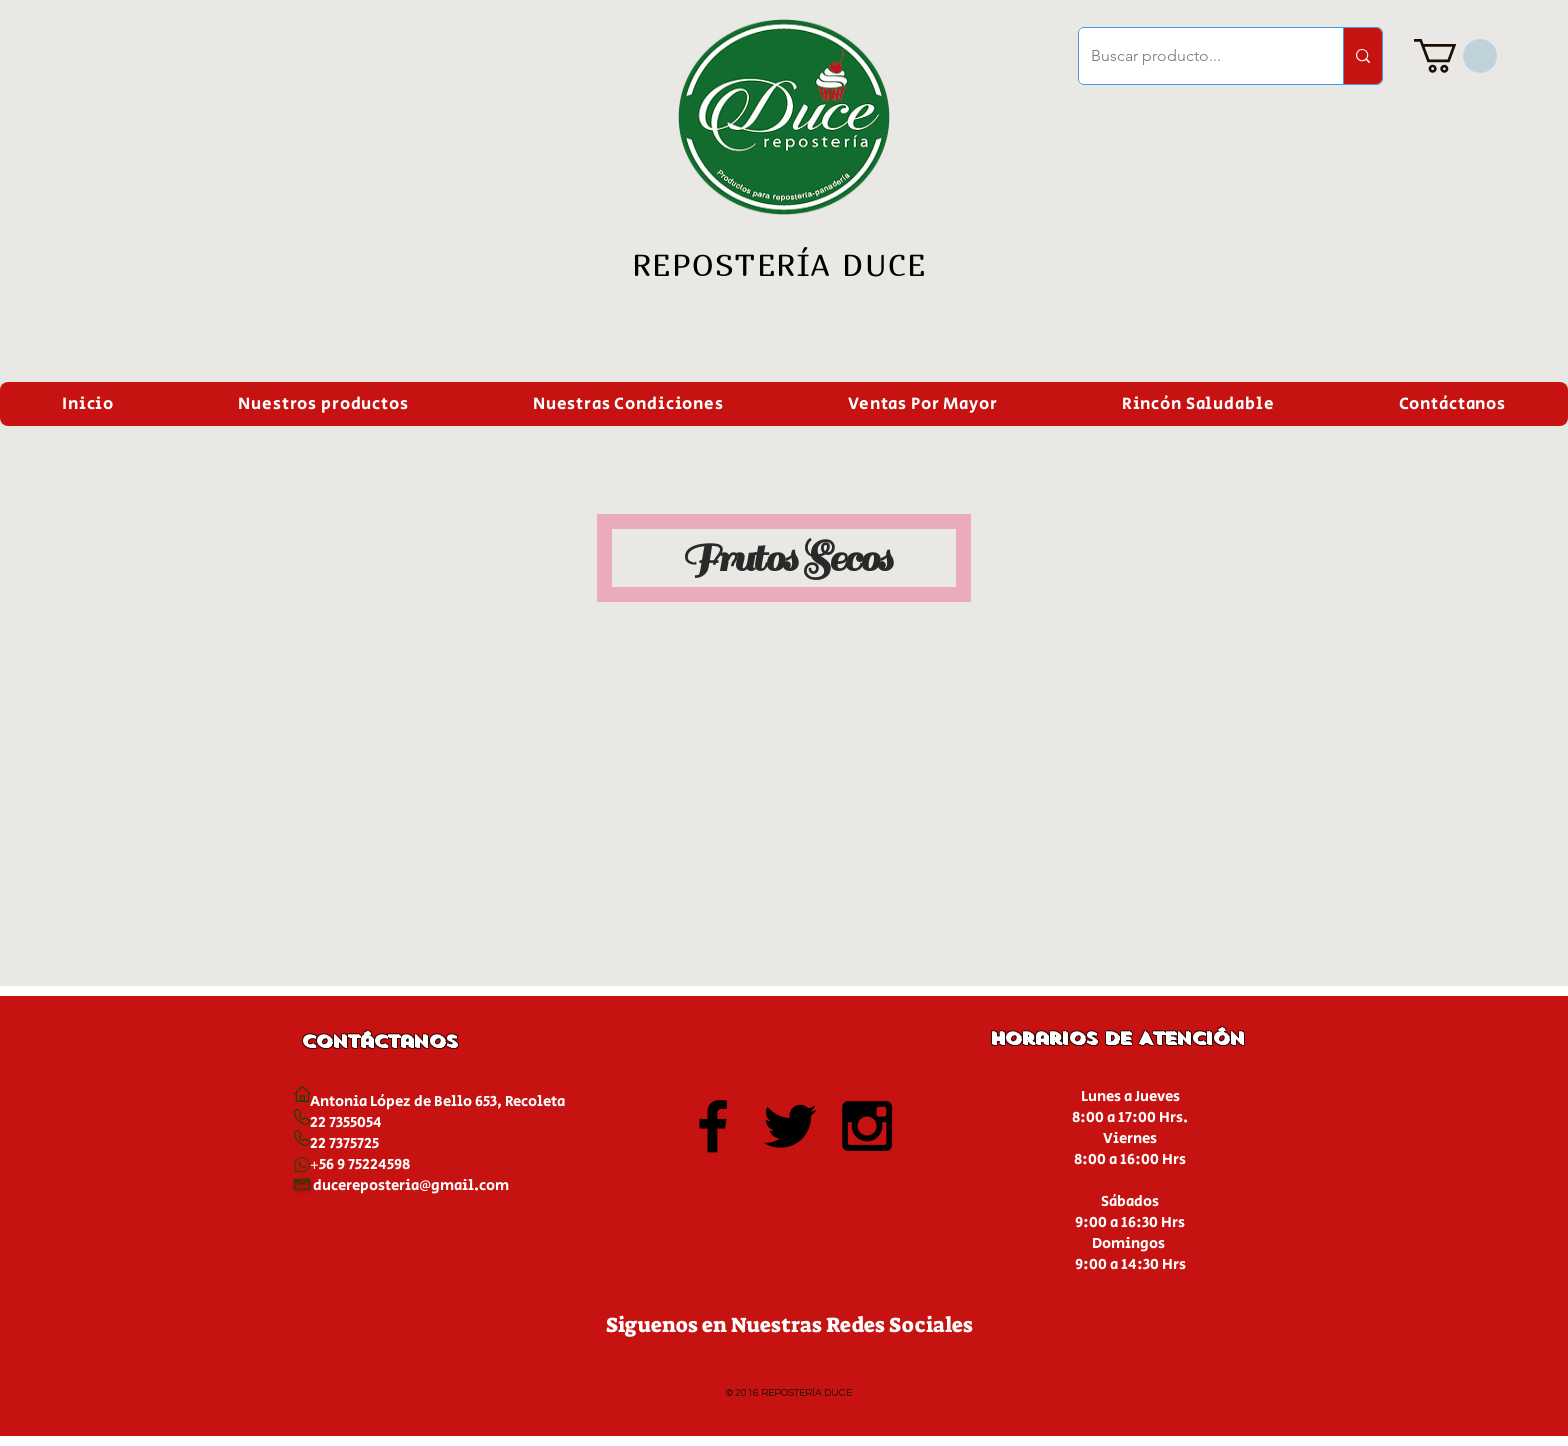 The image size is (1568, 1446). What do you see at coordinates (415, 1185) in the screenshot?
I see `ucereposteria@gmail.com` at bounding box center [415, 1185].